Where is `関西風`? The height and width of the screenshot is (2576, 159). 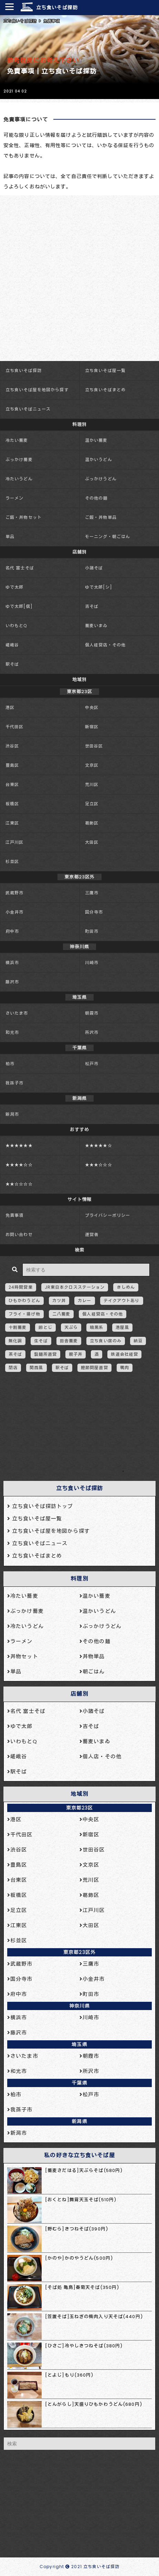
関西風 is located at coordinates (36, 1368).